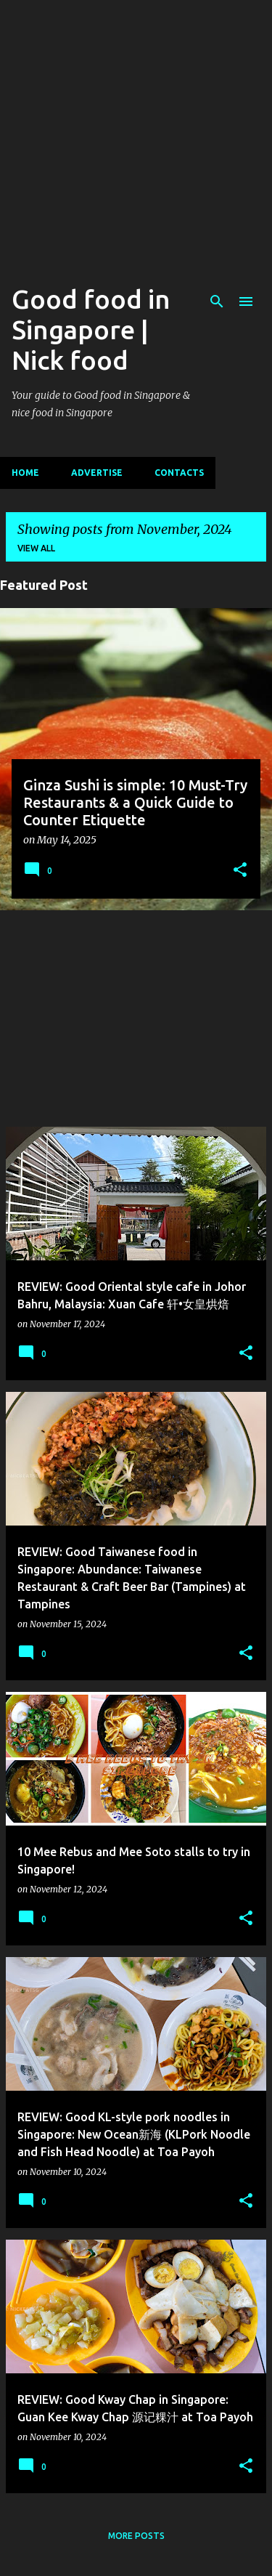  What do you see at coordinates (136, 2535) in the screenshot?
I see `More posts` at bounding box center [136, 2535].